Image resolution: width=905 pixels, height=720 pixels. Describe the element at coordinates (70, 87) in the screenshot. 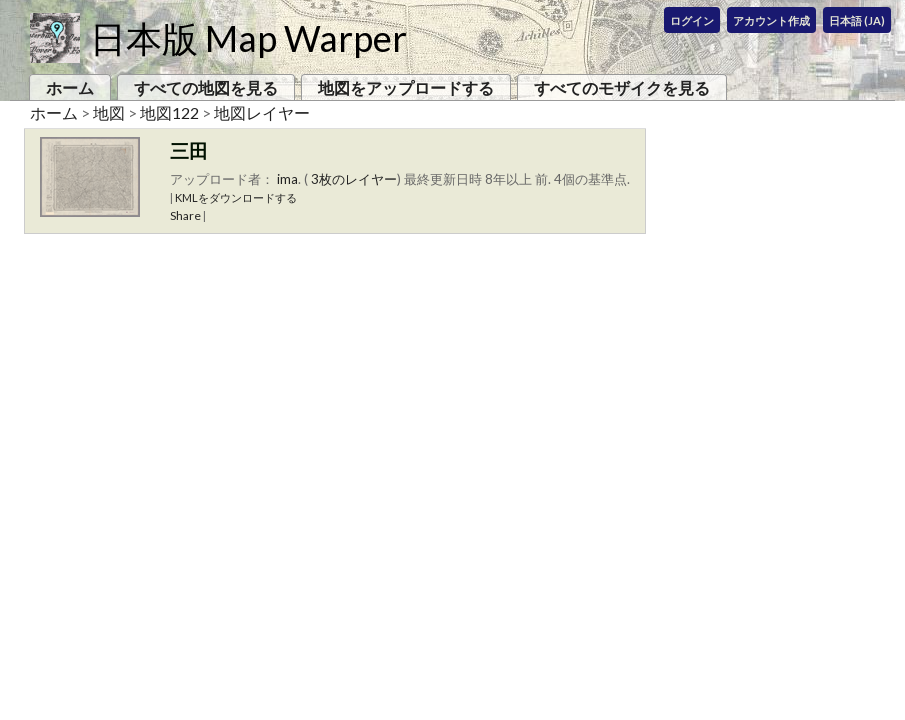

I see `ホーム` at that location.